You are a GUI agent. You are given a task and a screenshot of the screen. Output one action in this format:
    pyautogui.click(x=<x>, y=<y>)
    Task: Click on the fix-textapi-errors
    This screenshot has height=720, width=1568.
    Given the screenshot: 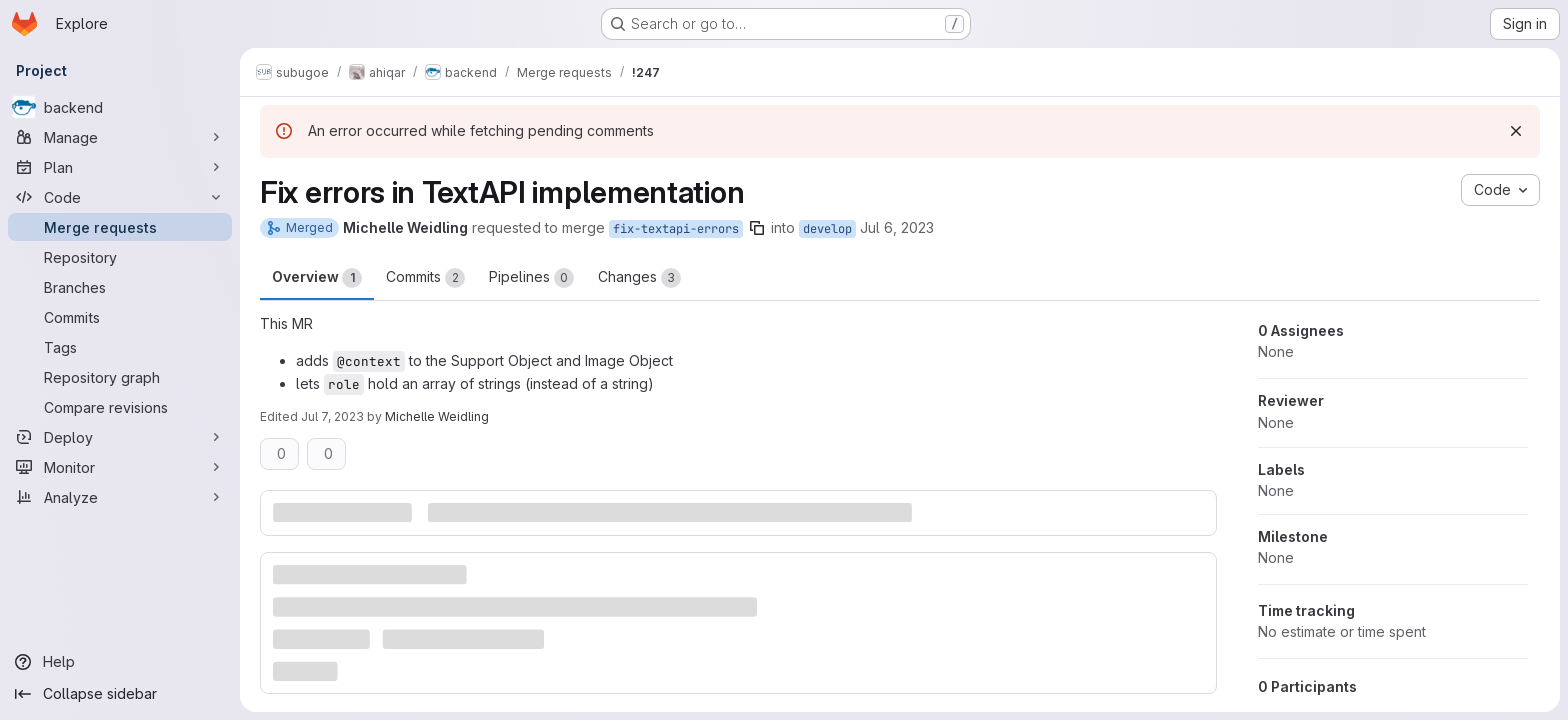 What is the action you would take?
    pyautogui.click(x=676, y=229)
    